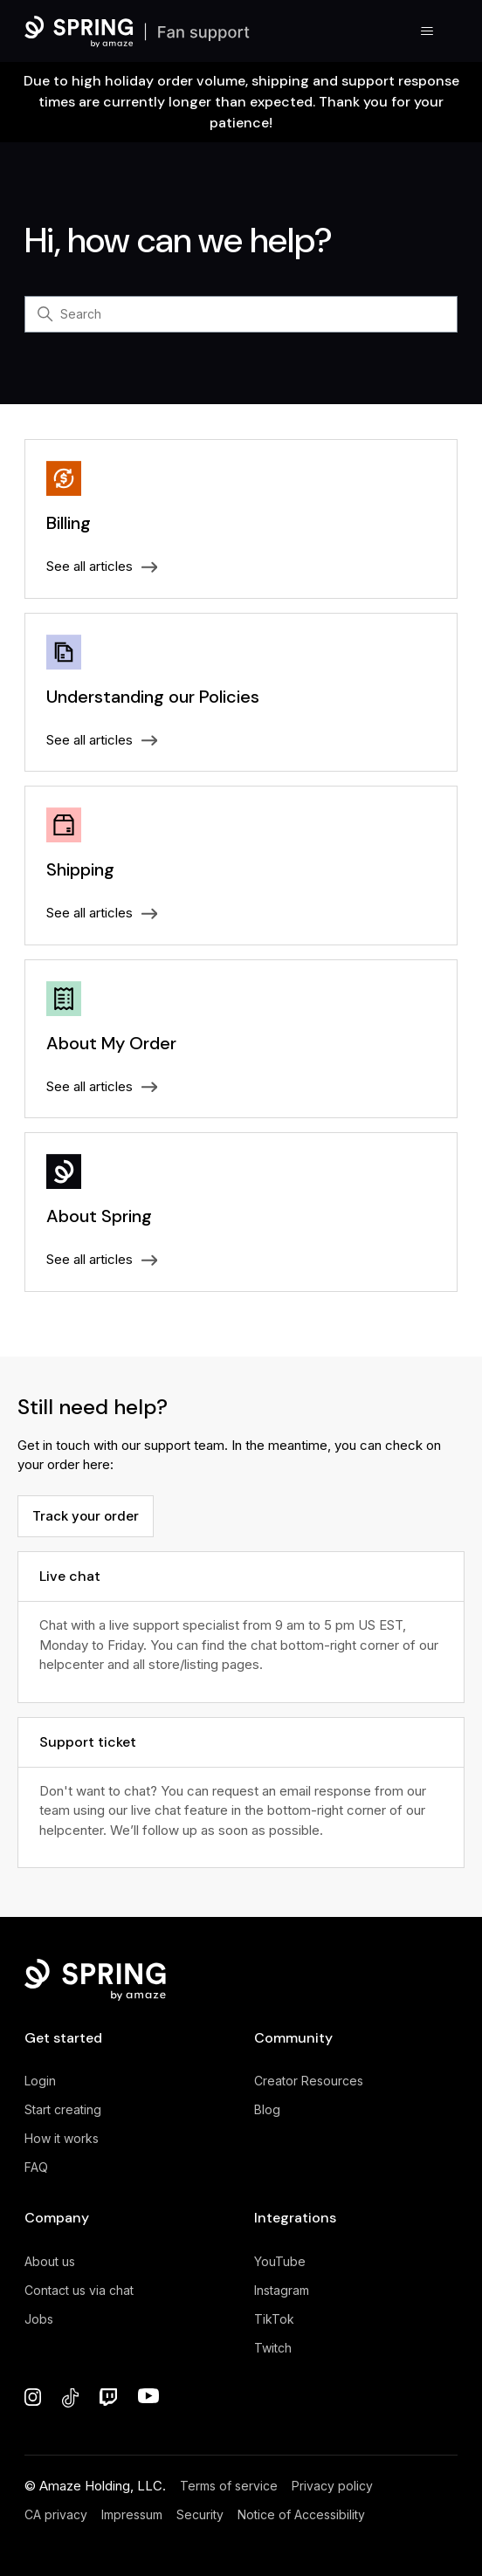  Describe the element at coordinates (40, 2080) in the screenshot. I see `Login` at that location.